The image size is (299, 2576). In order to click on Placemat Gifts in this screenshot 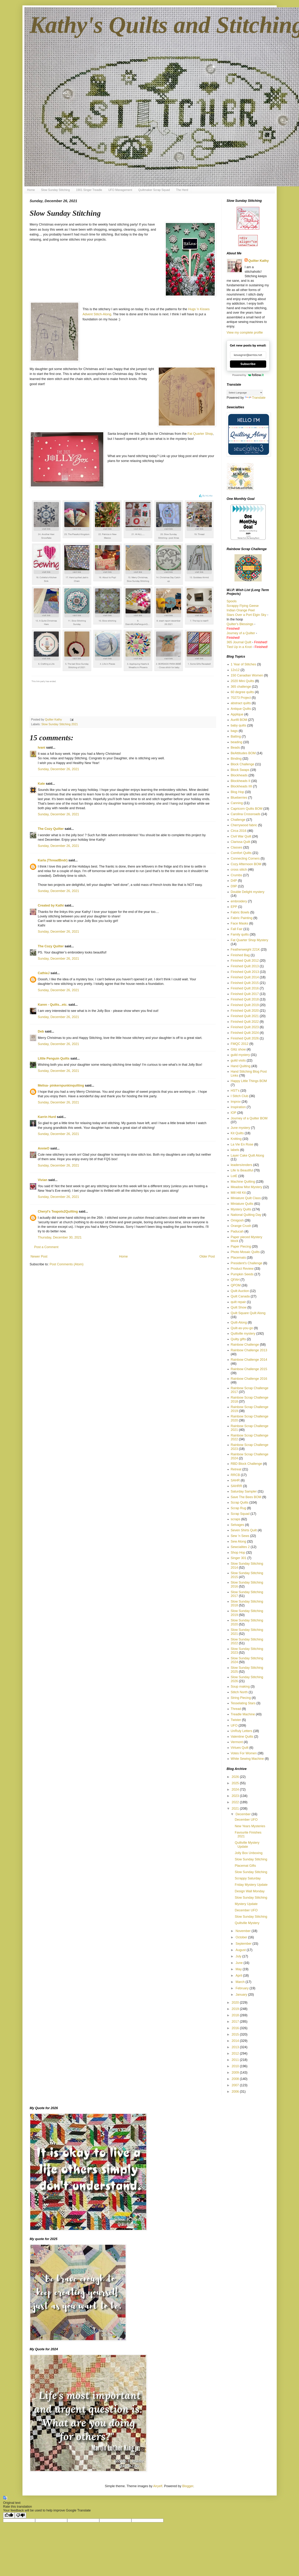, I will do `click(245, 1865)`.